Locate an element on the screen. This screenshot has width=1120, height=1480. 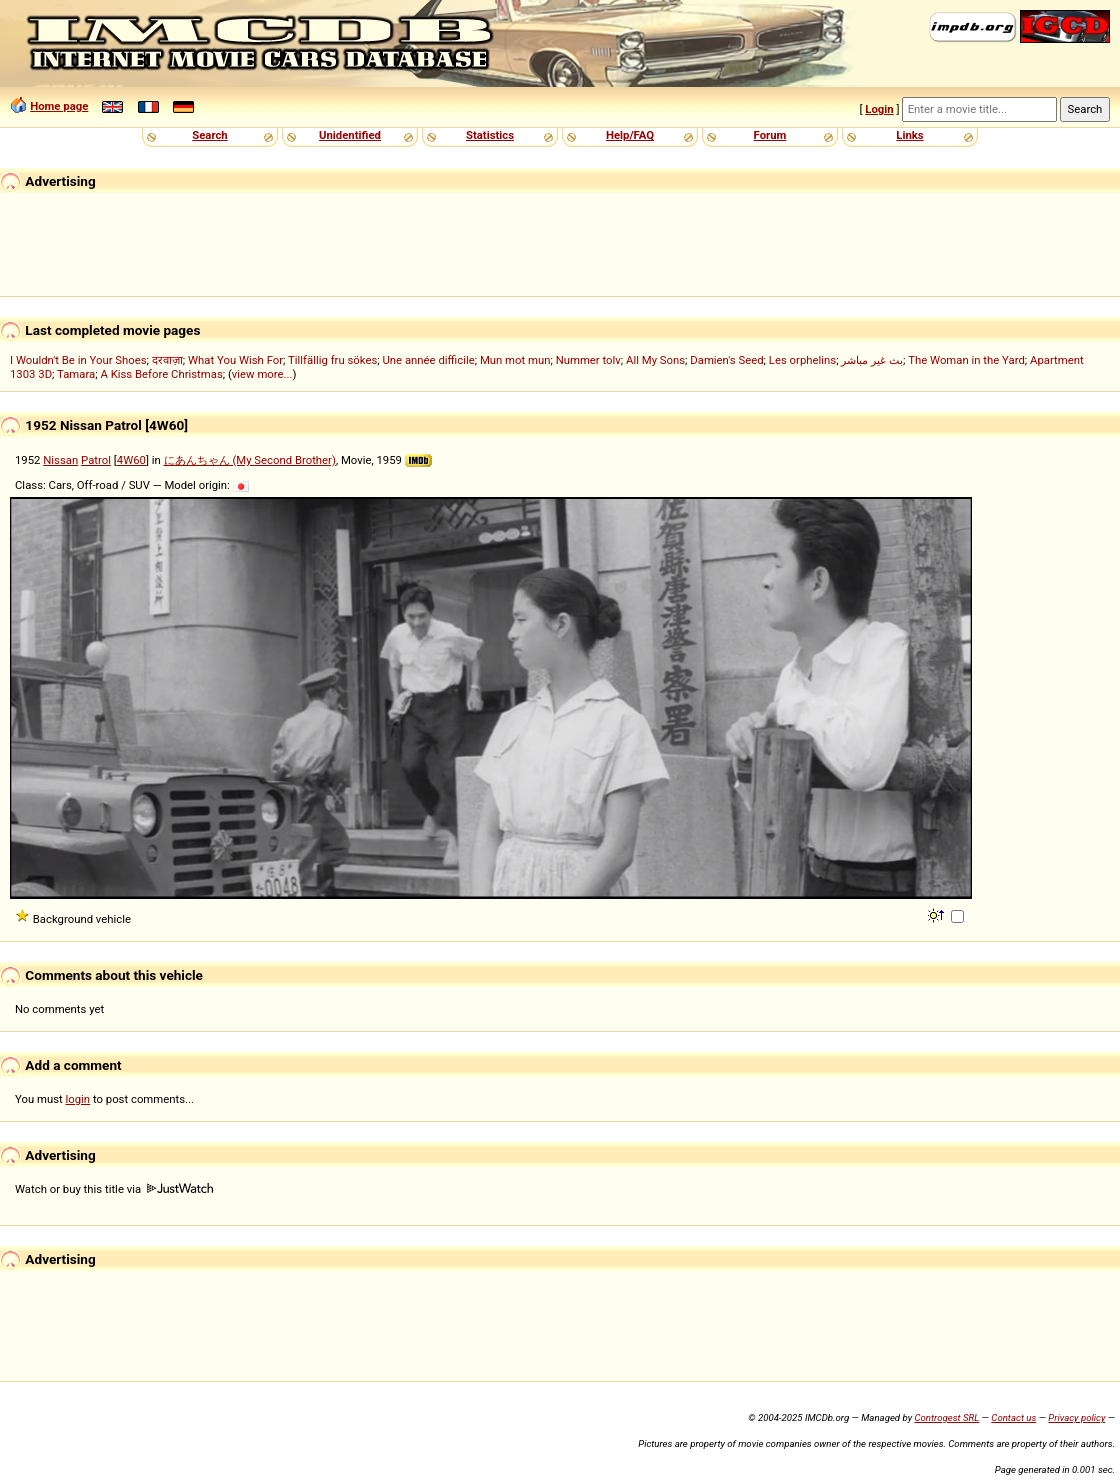
Mun mot mun is located at coordinates (515, 360).